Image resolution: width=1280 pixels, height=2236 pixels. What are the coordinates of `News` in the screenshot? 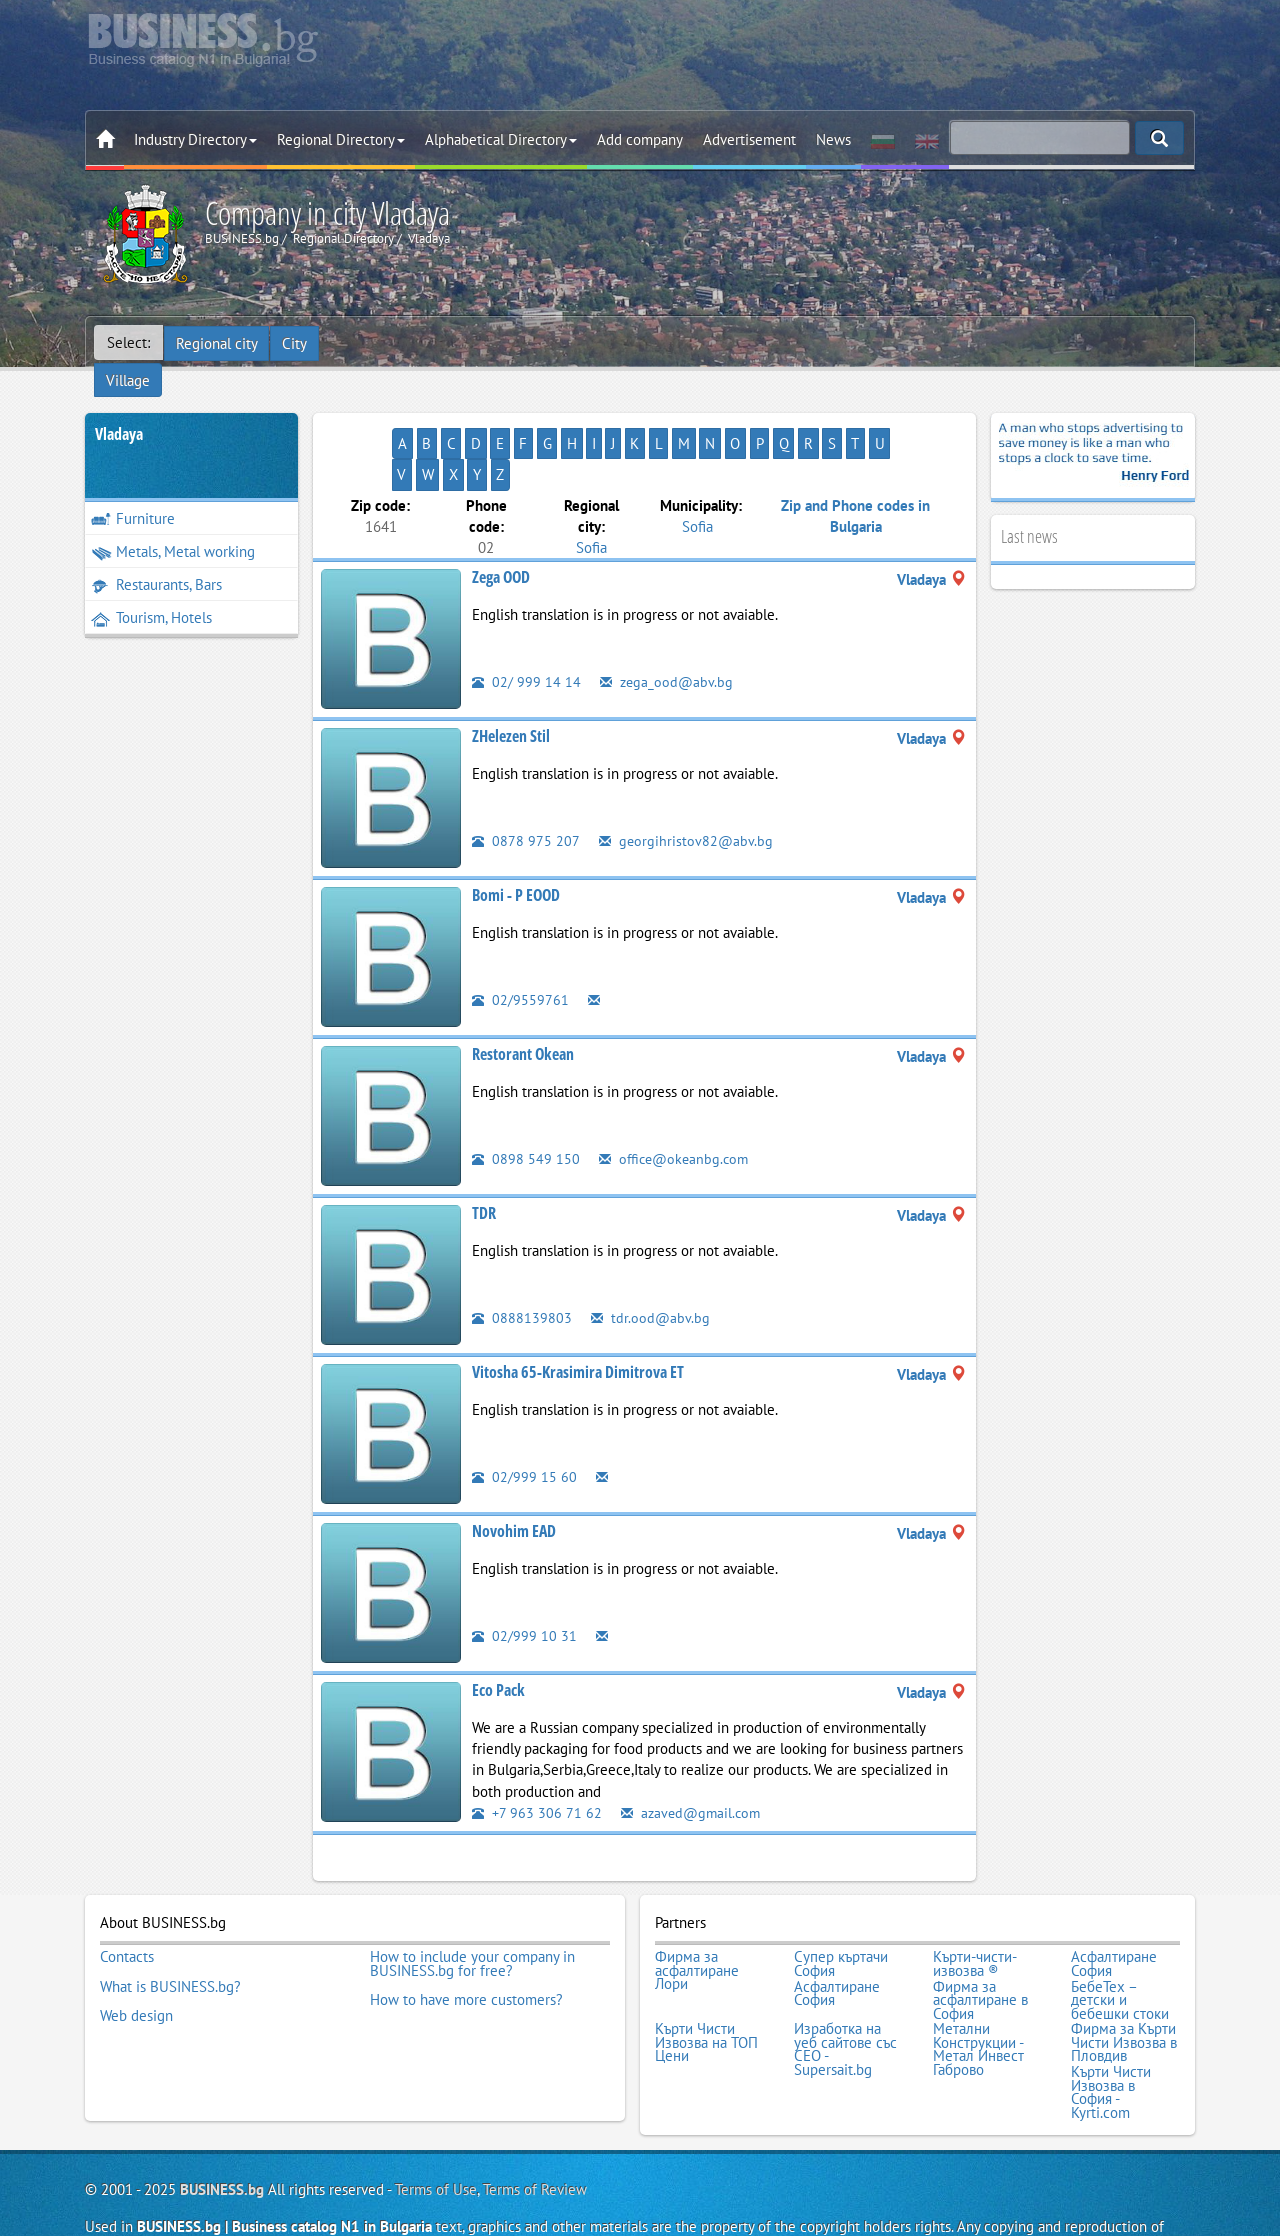 It's located at (833, 139).